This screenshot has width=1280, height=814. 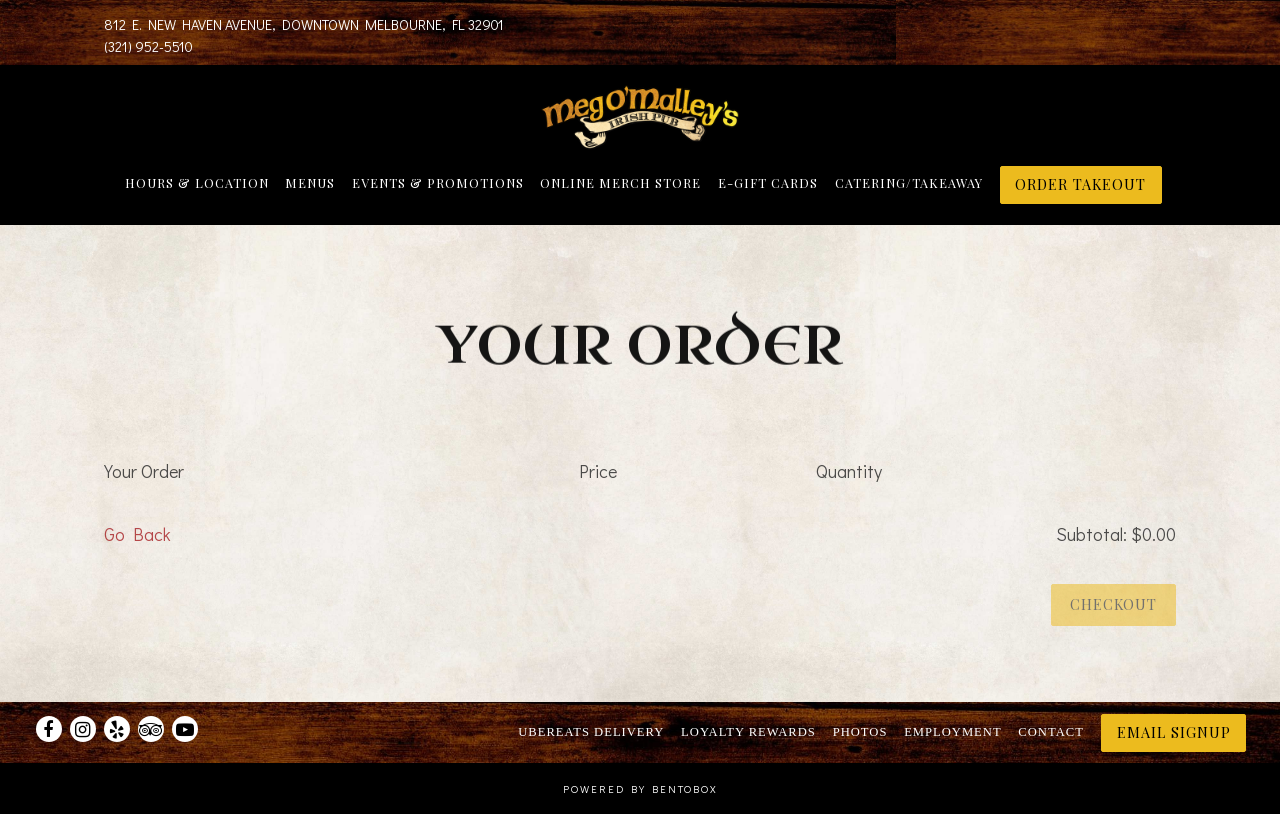 I want to click on powered by BentoBox, so click(x=640, y=789).